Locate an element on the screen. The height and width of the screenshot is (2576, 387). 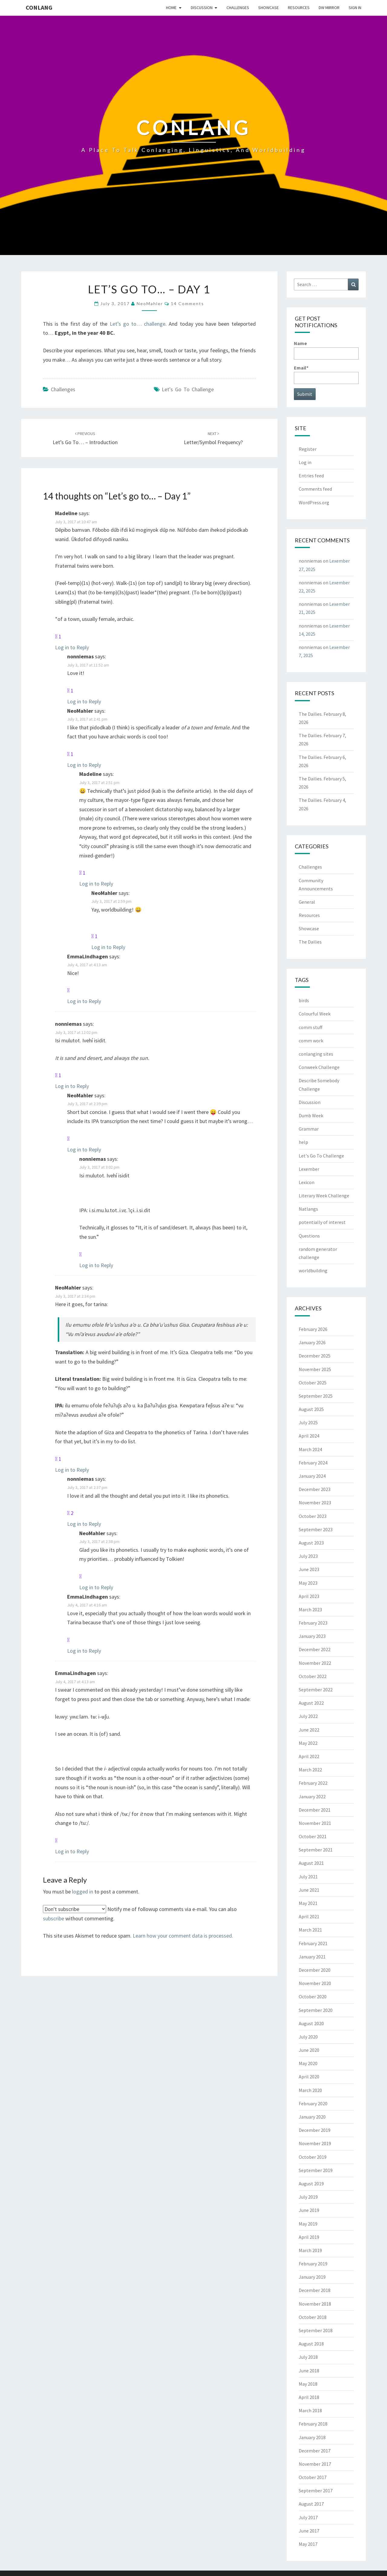
January 2019 is located at coordinates (312, 2277).